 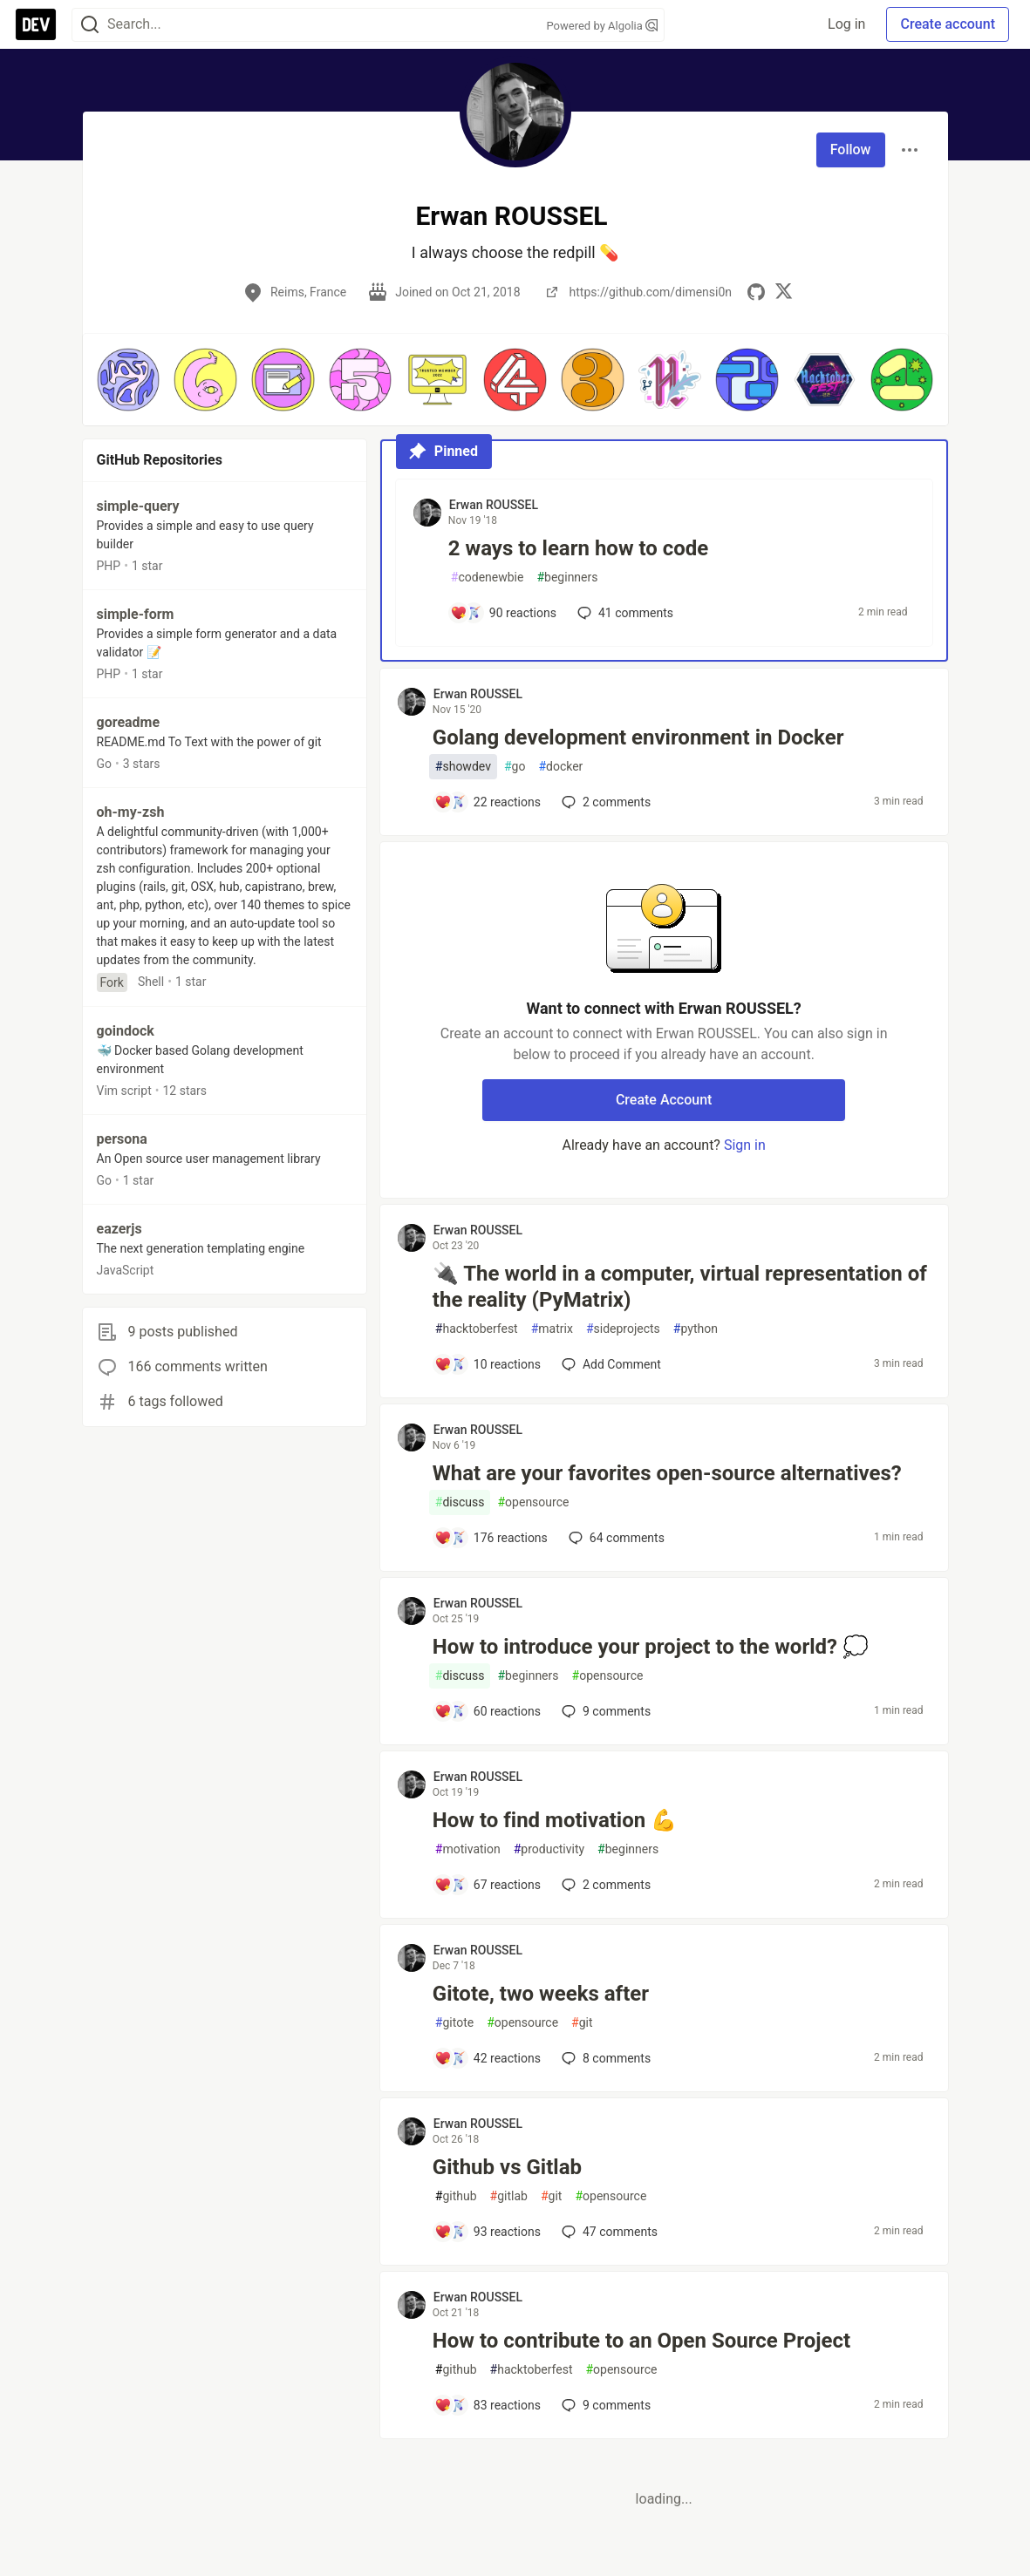 I want to click on [Add a comment to post - How to contribute to an Open Source Project], so click(x=487, y=2405).